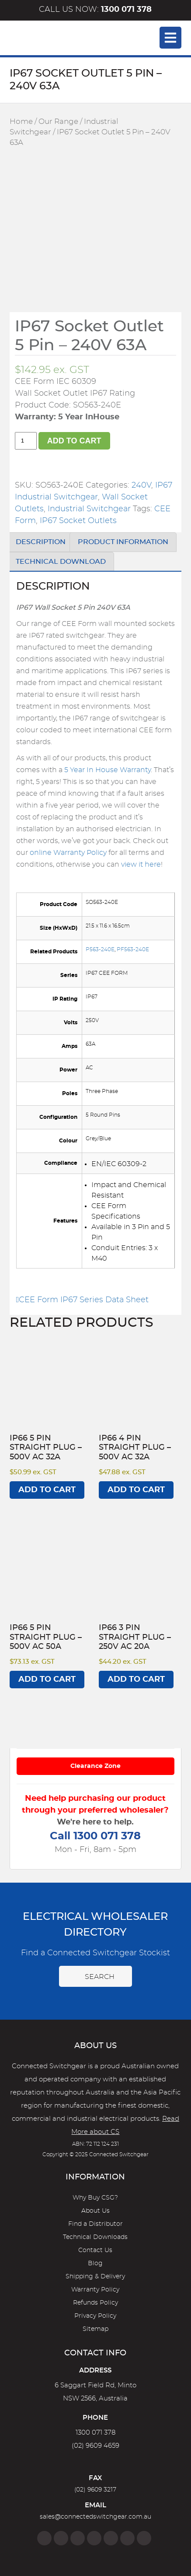 This screenshot has width=191, height=2576. What do you see at coordinates (95, 2211) in the screenshot?
I see `About Us` at bounding box center [95, 2211].